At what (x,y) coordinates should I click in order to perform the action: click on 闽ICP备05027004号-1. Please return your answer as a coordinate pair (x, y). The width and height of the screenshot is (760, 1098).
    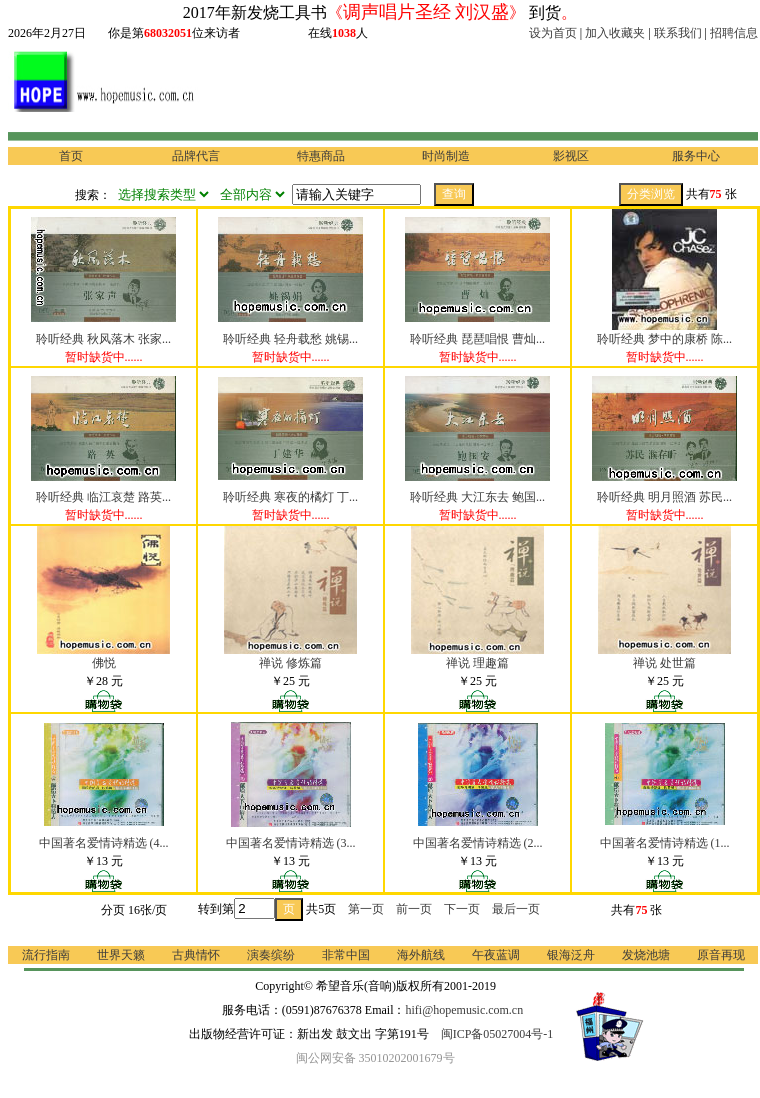
    Looking at the image, I should click on (497, 1034).